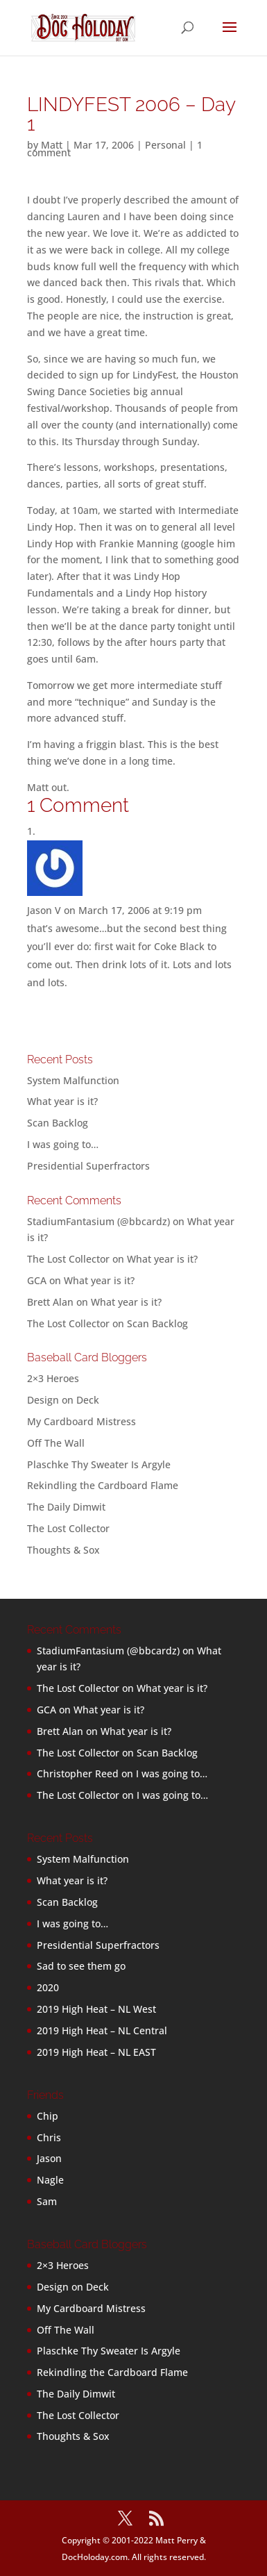  Describe the element at coordinates (47, 2201) in the screenshot. I see `Sam` at that location.